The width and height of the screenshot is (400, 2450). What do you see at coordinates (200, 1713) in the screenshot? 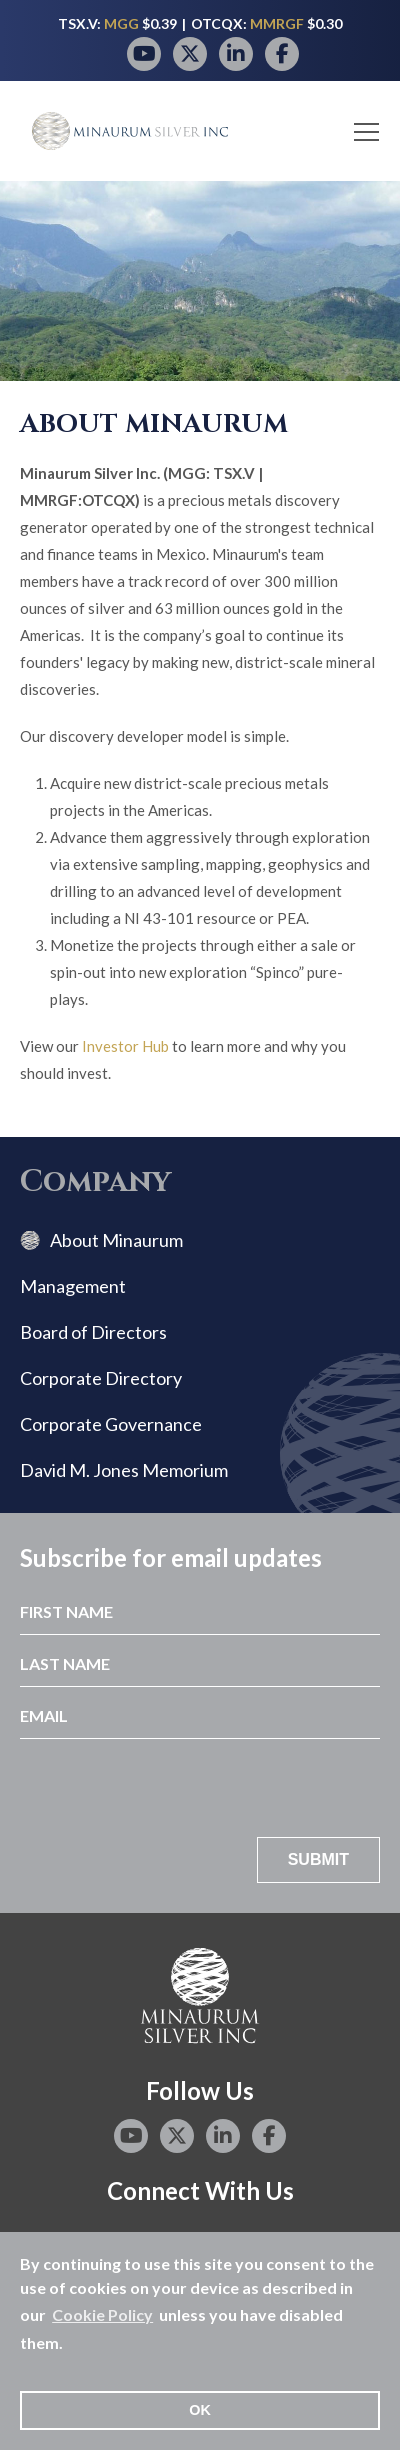
I see `[Email]` at bounding box center [200, 1713].